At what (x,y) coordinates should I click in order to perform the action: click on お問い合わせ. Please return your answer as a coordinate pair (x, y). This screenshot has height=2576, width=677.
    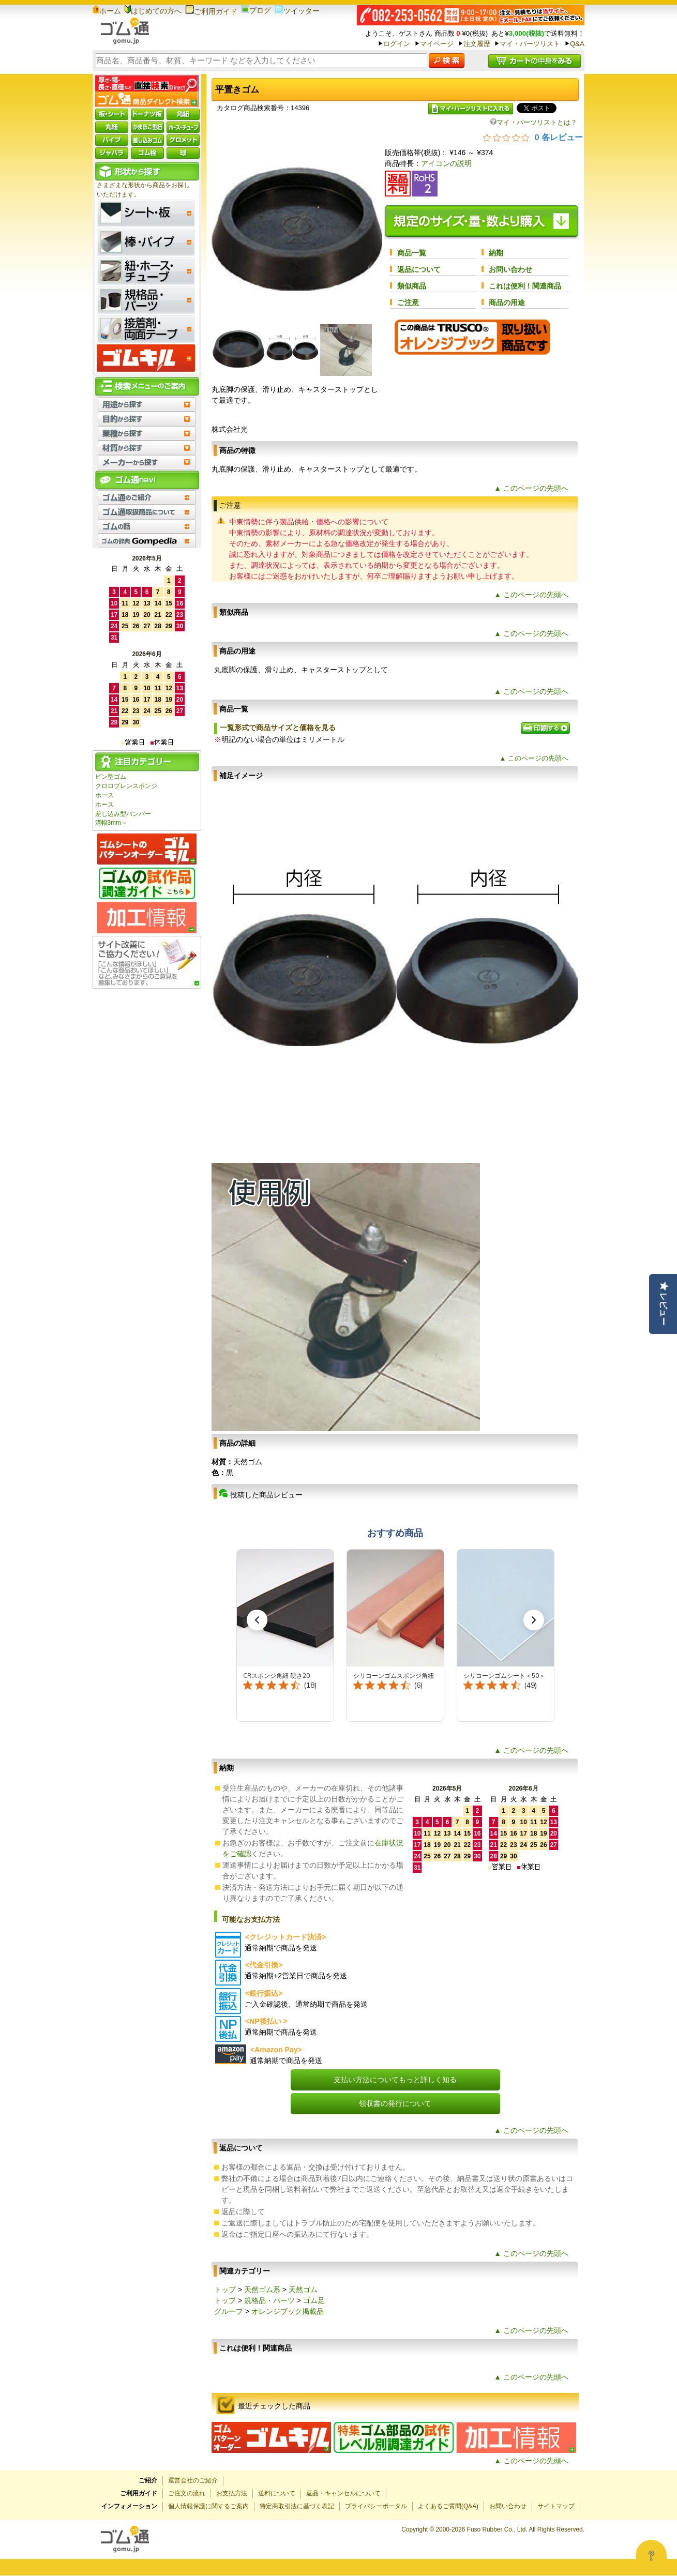
    Looking at the image, I should click on (510, 269).